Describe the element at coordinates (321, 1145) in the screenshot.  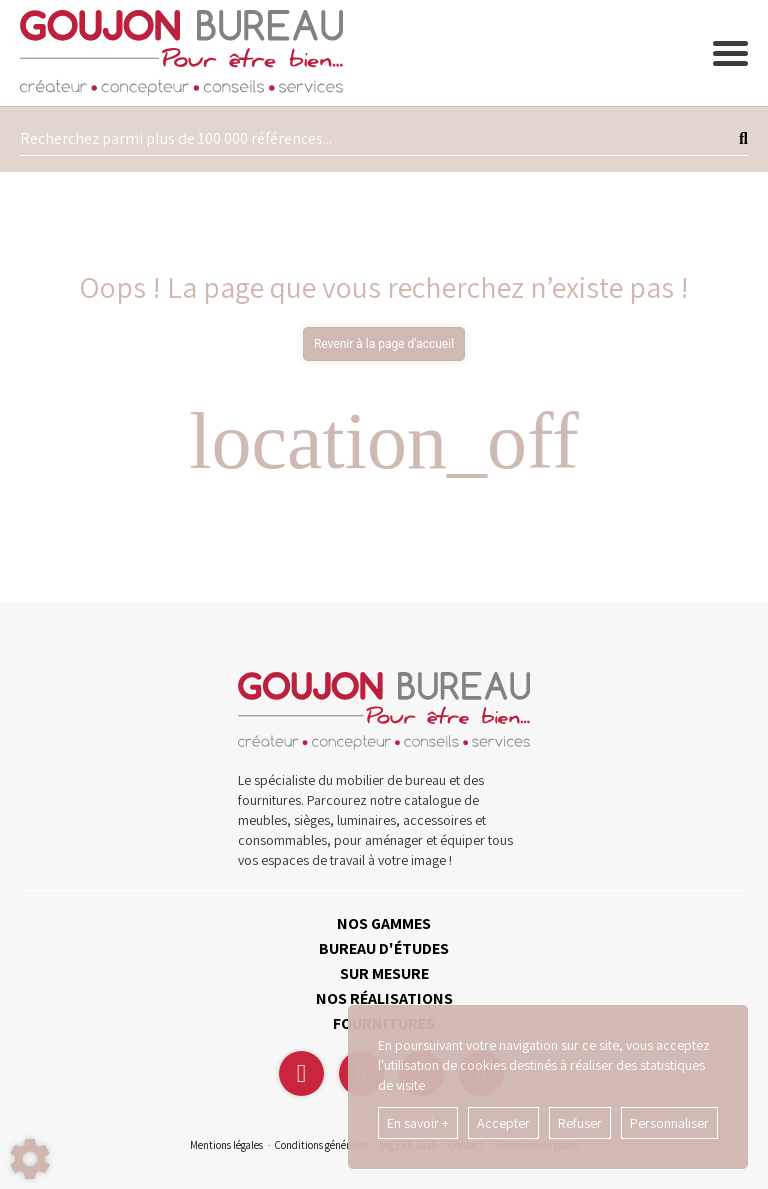
I see `Conditions générales` at that location.